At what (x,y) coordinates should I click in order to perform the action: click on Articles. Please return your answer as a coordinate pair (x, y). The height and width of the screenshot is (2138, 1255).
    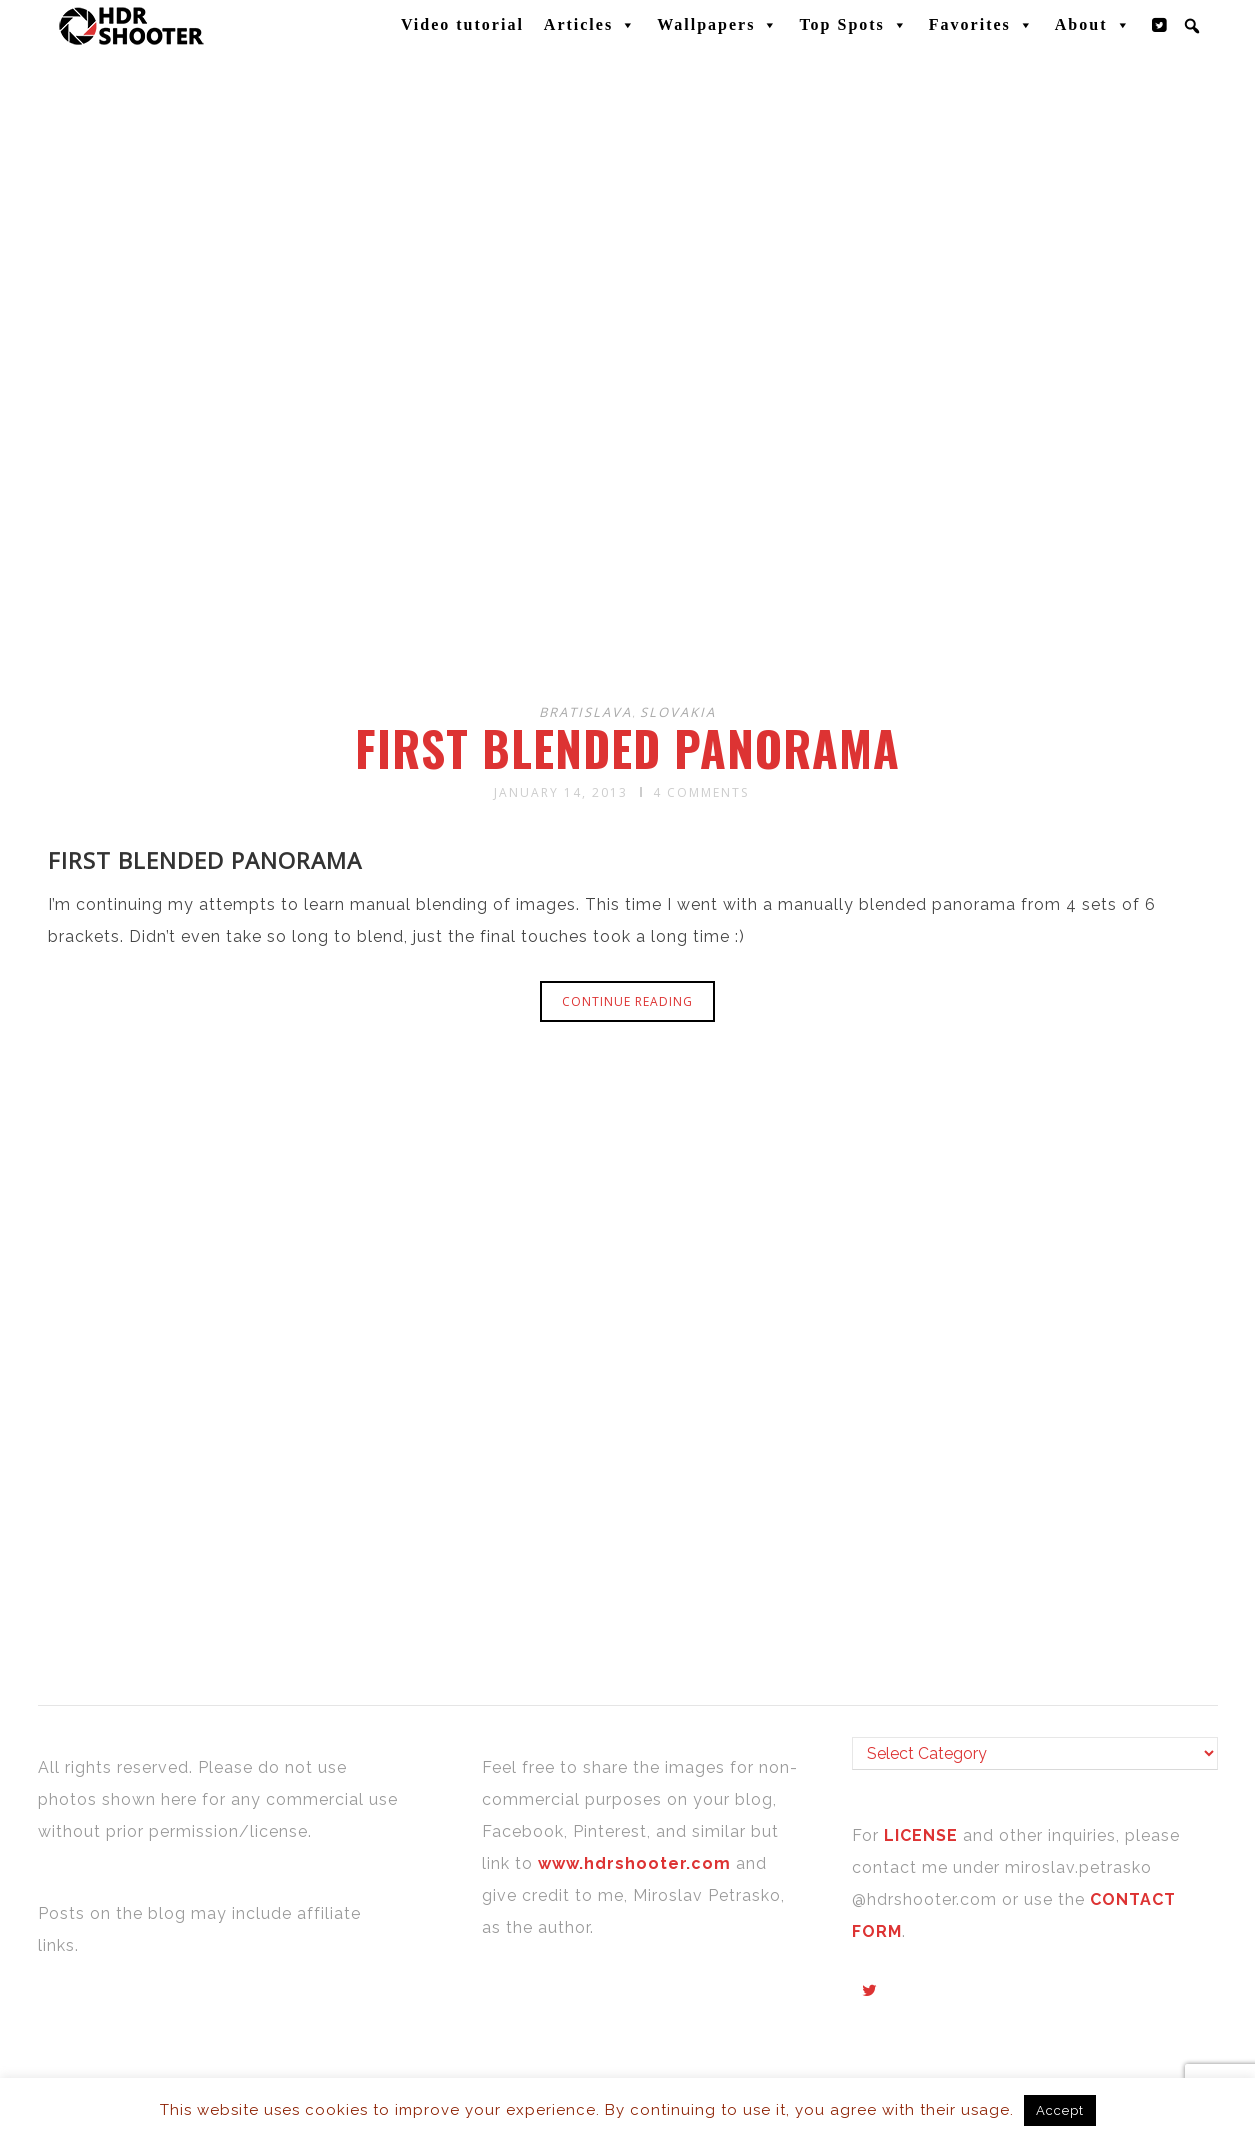
    Looking at the image, I should click on (590, 25).